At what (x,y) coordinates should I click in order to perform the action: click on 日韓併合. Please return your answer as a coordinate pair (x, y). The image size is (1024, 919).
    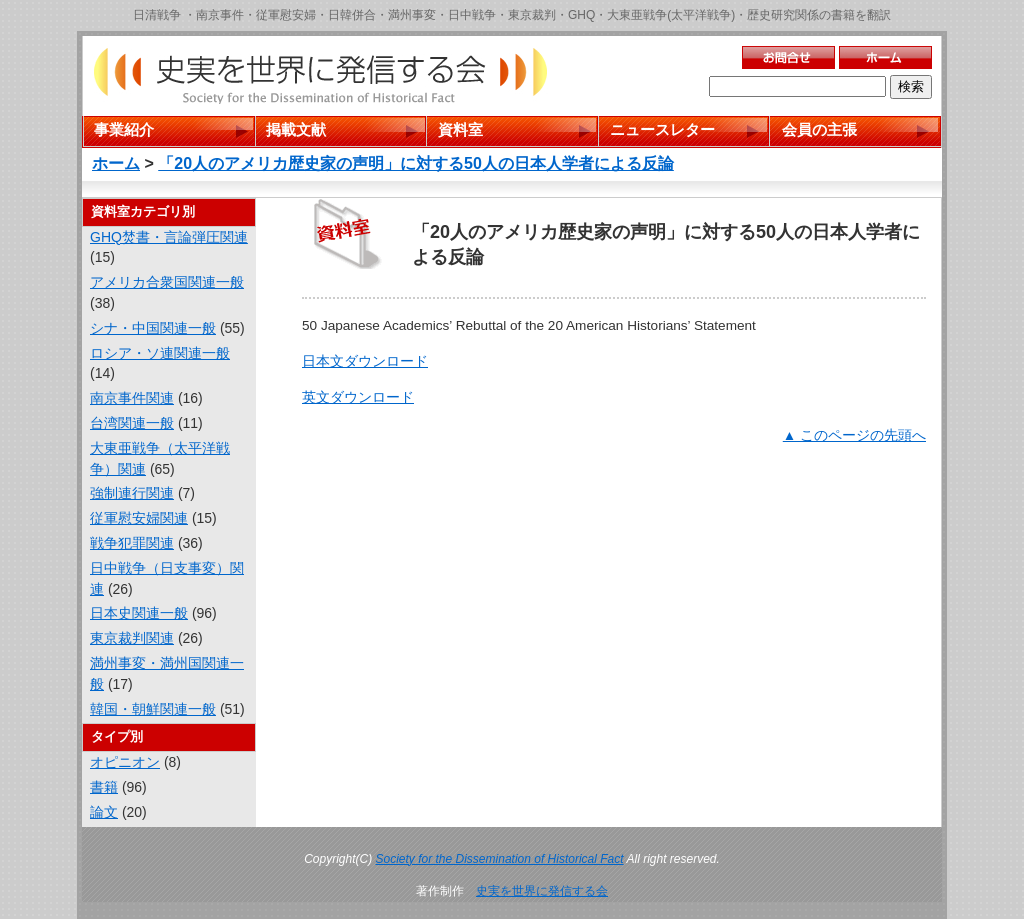
    Looking at the image, I should click on (352, 15).